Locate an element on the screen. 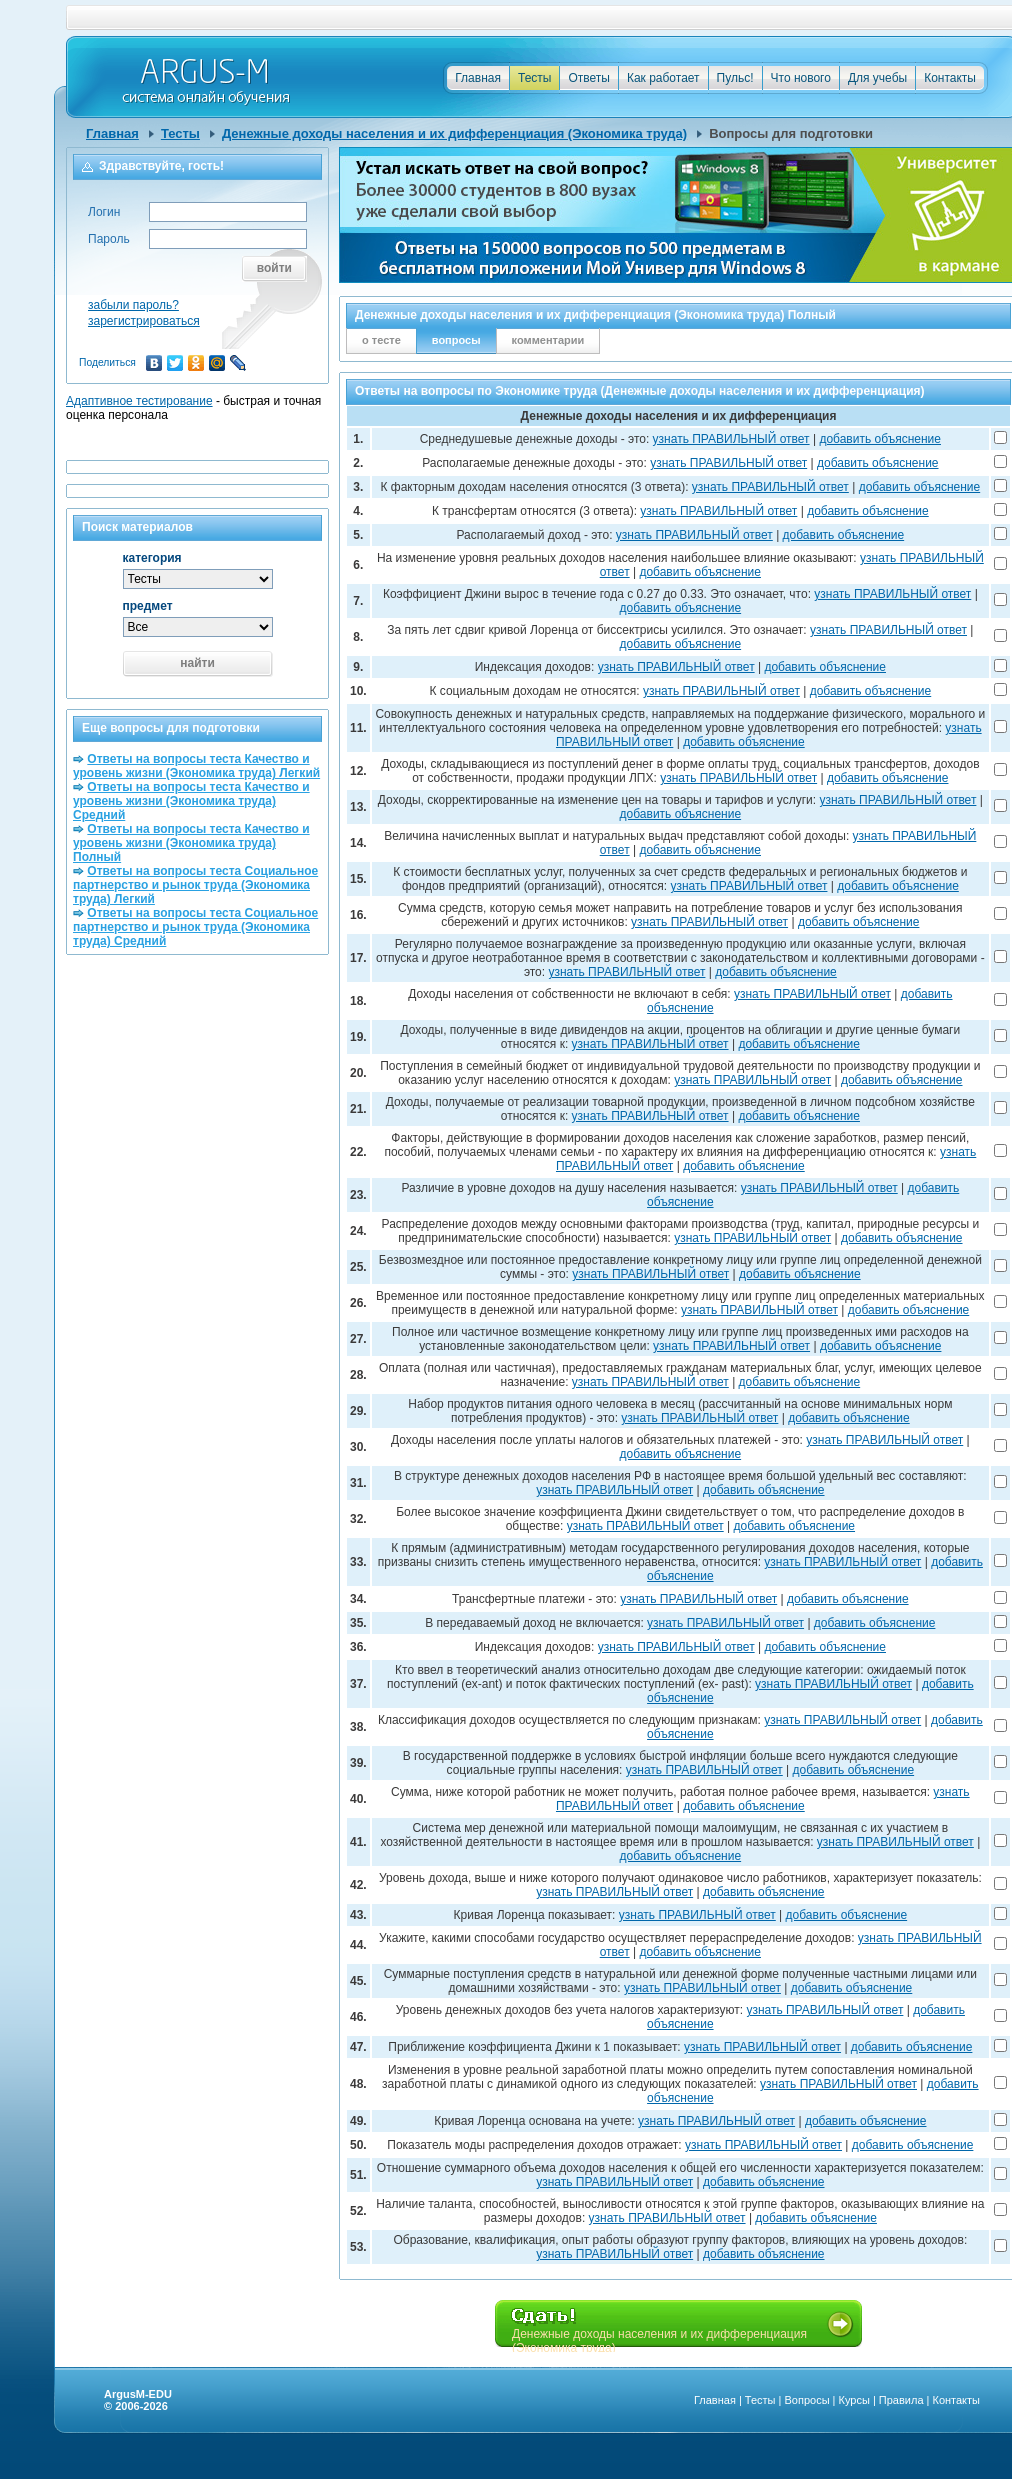  о тесте is located at coordinates (381, 340).